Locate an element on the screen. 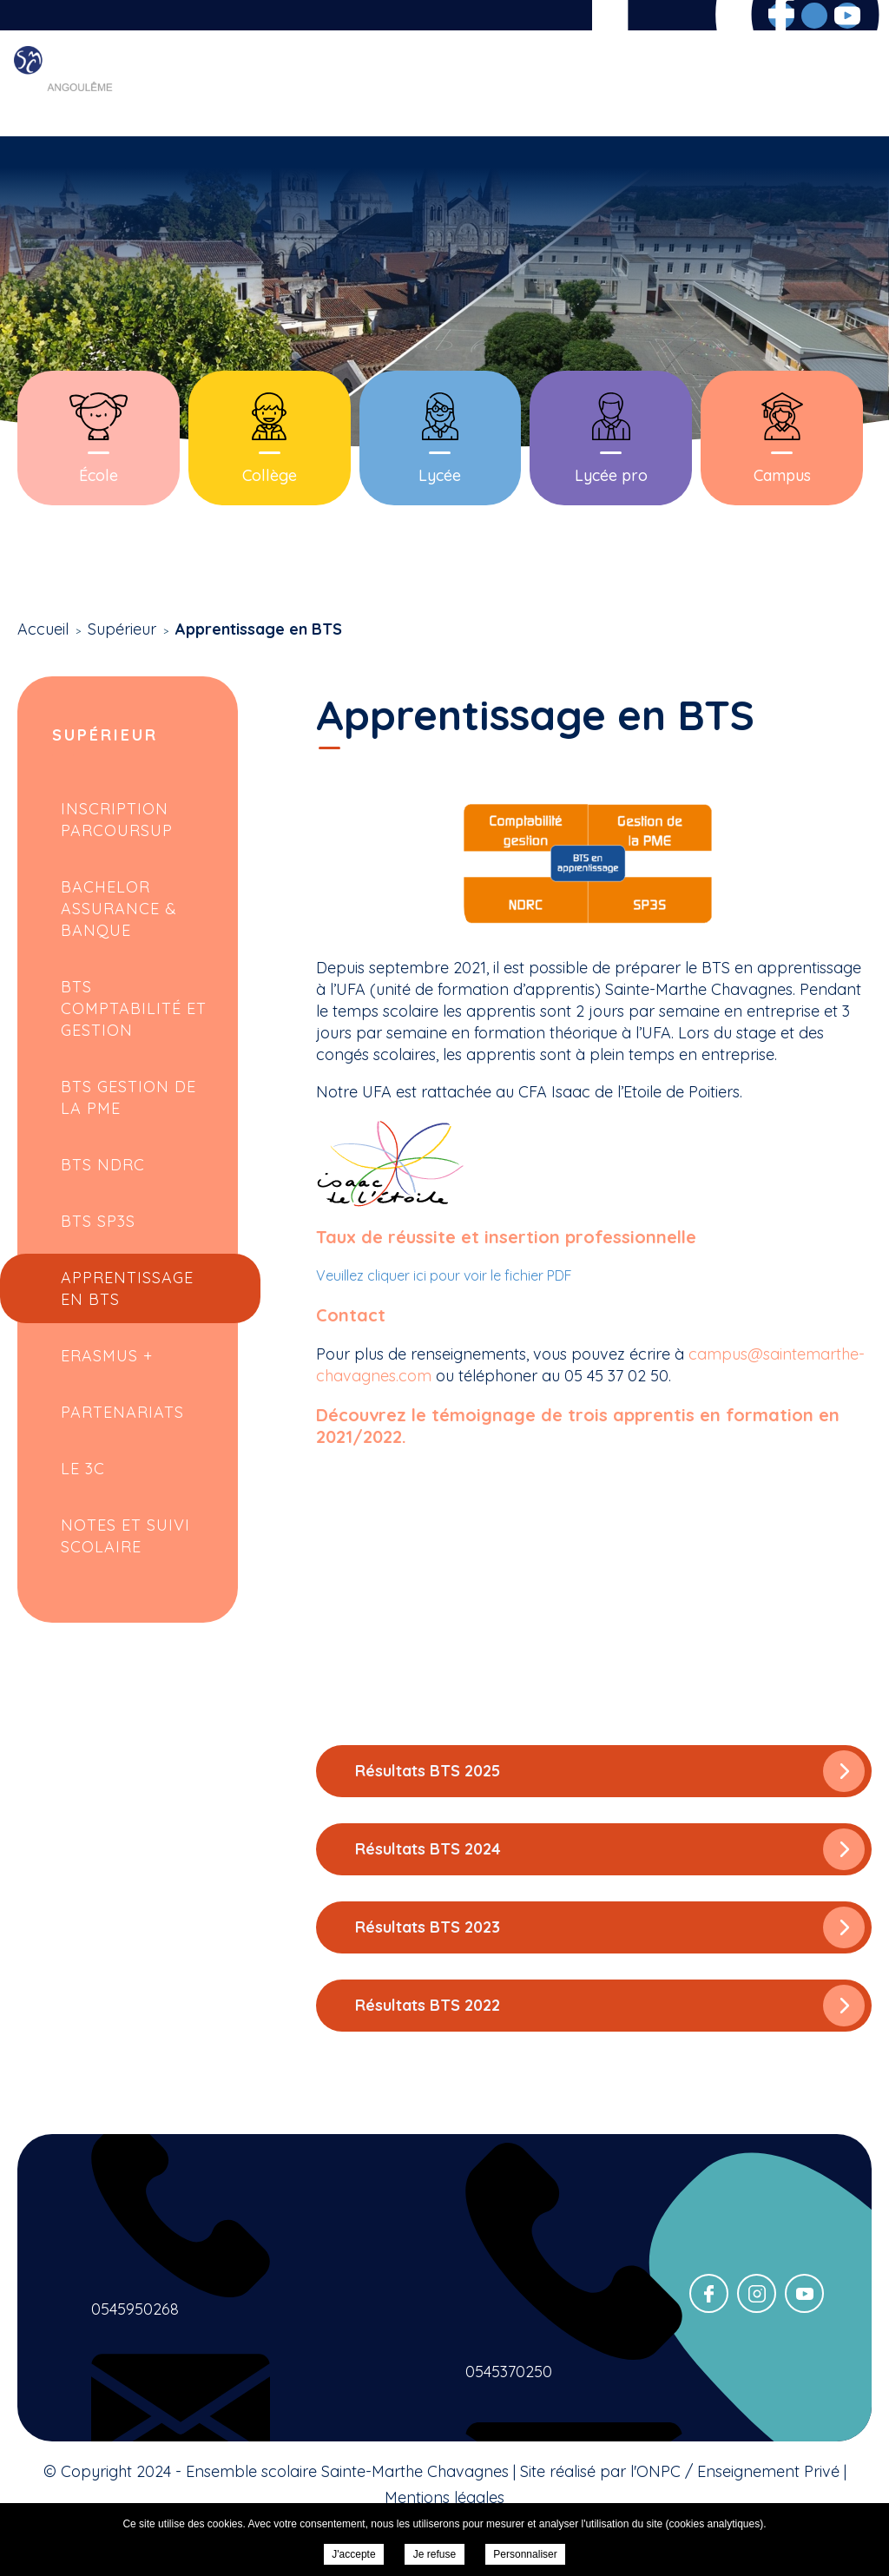 This screenshot has height=2576, width=889. 0545370250 is located at coordinates (508, 2372).